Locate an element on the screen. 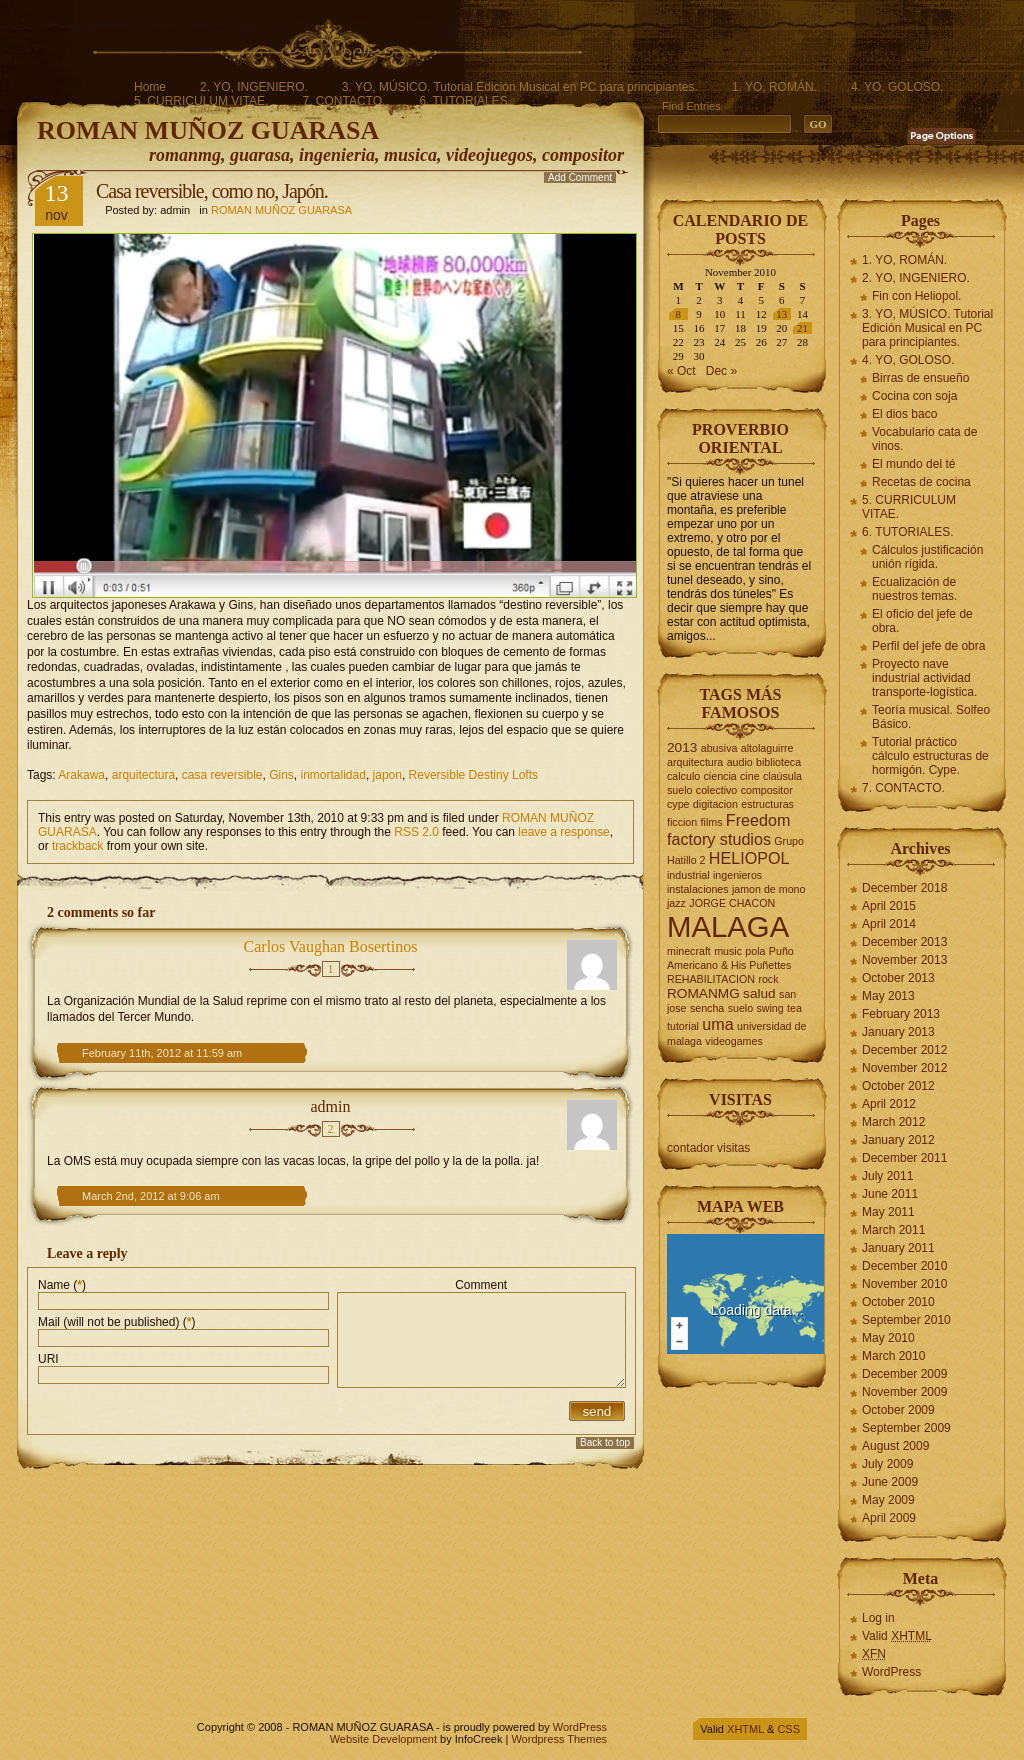 The height and width of the screenshot is (1760, 1024). 7. CONTACTO. is located at coordinates (343, 101).